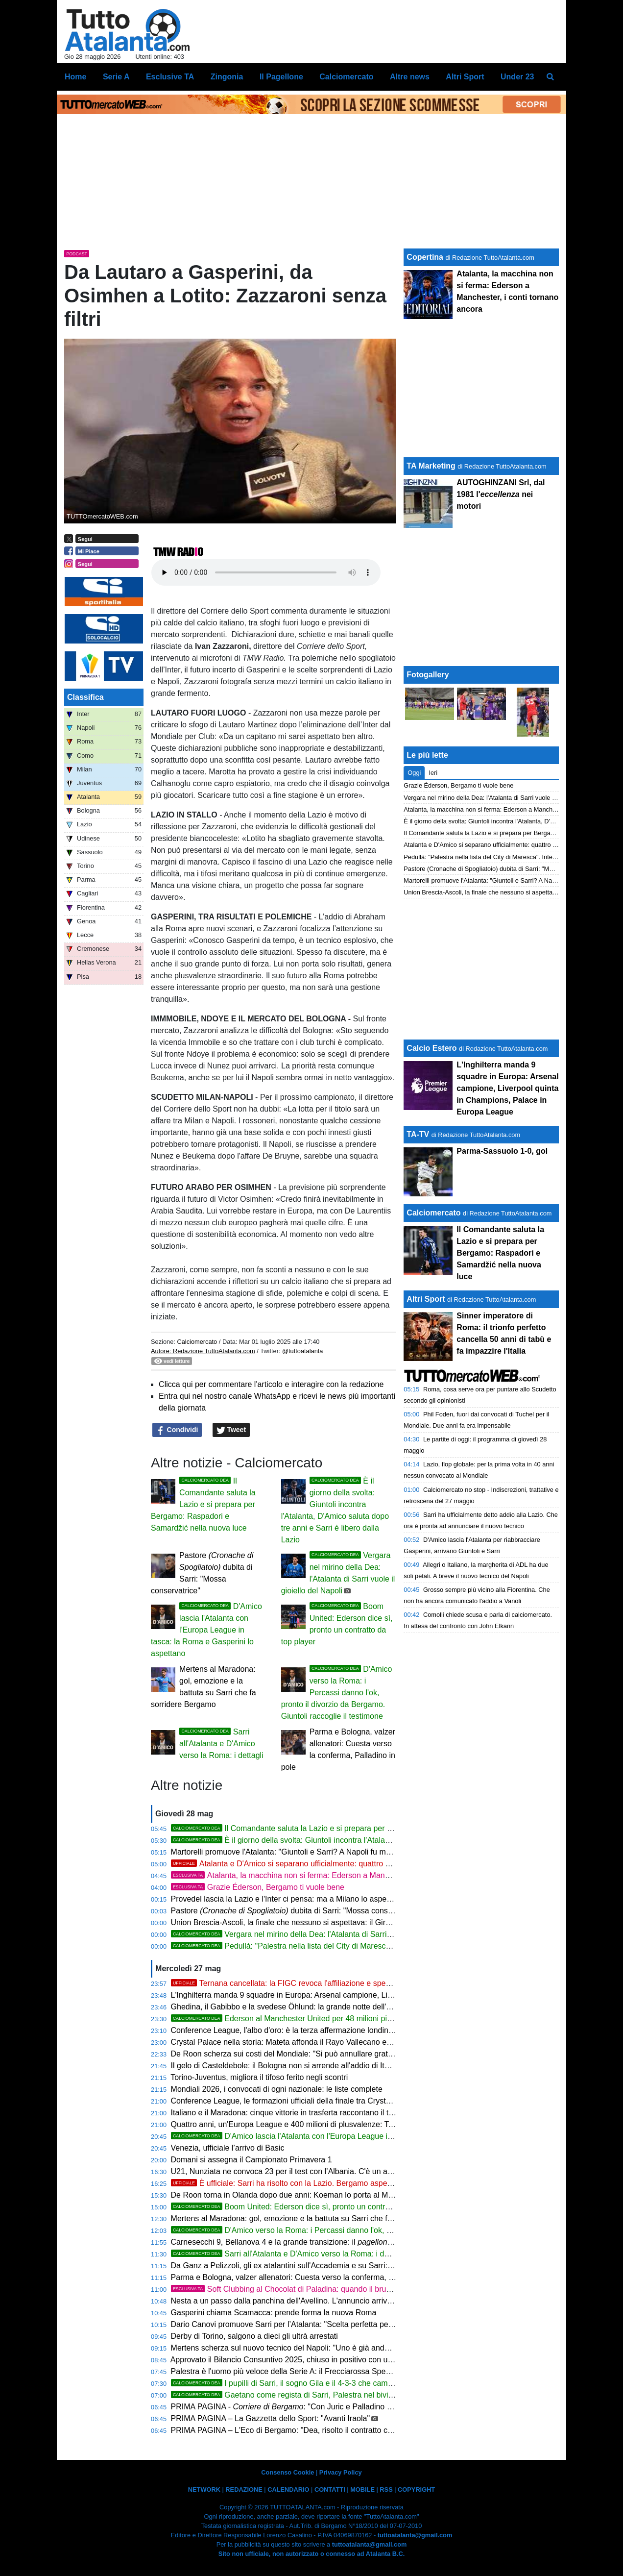  I want to click on Esclusive TA [menuitem], so click(170, 77).